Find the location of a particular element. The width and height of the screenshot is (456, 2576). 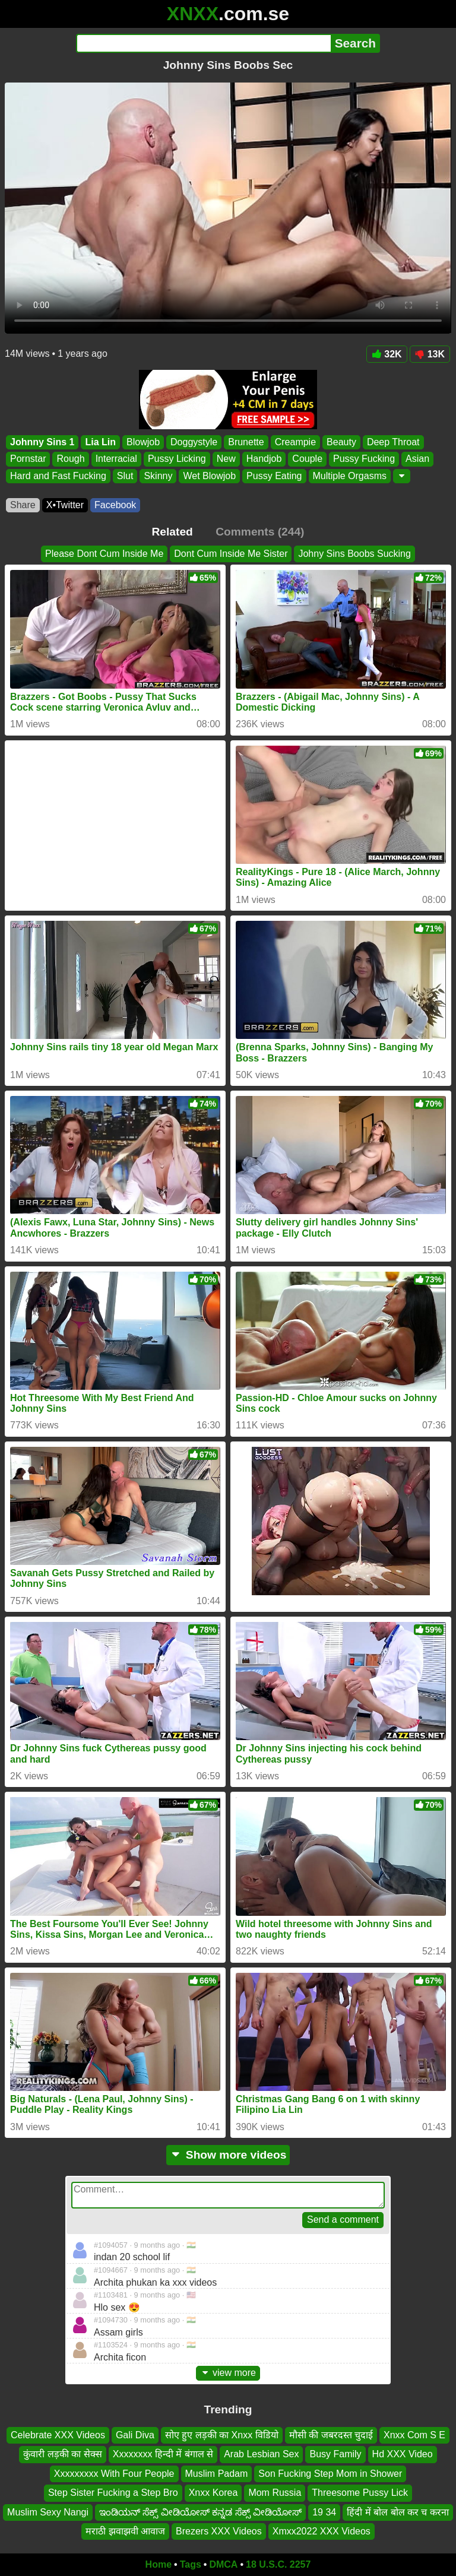

19 34 is located at coordinates (324, 2512).